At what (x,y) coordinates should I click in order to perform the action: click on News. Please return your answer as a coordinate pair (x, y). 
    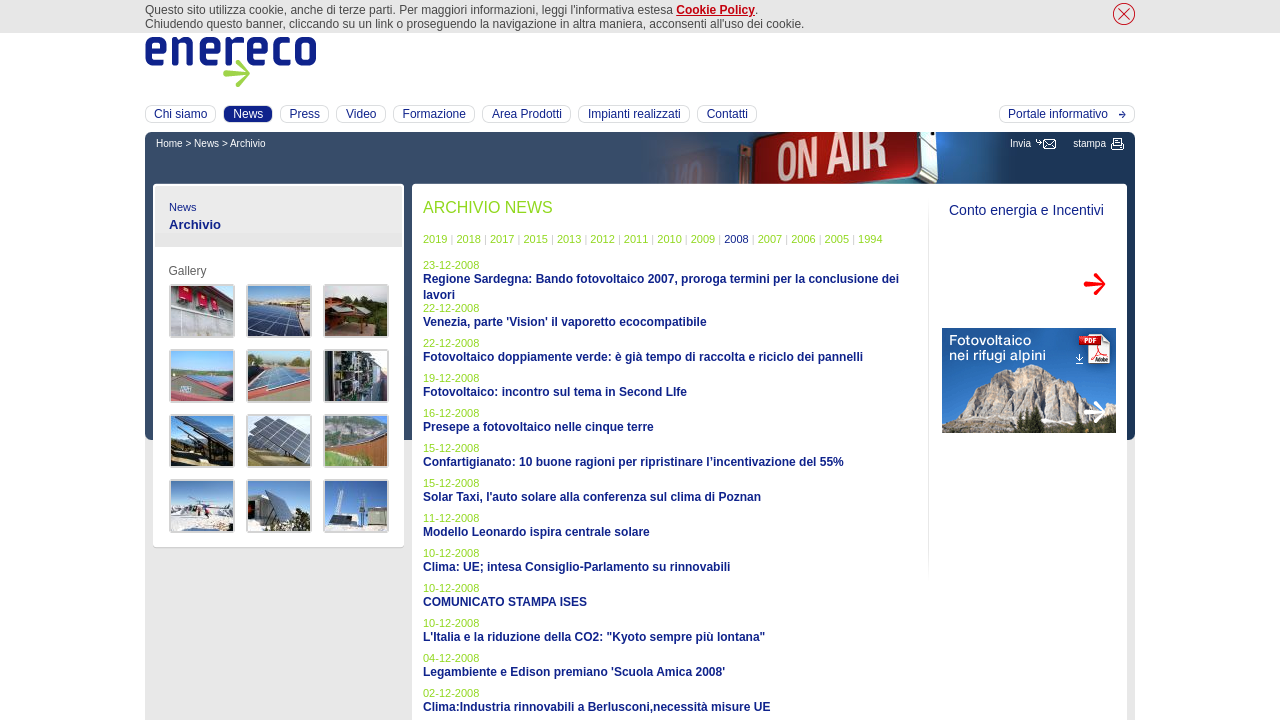
    Looking at the image, I should click on (206, 143).